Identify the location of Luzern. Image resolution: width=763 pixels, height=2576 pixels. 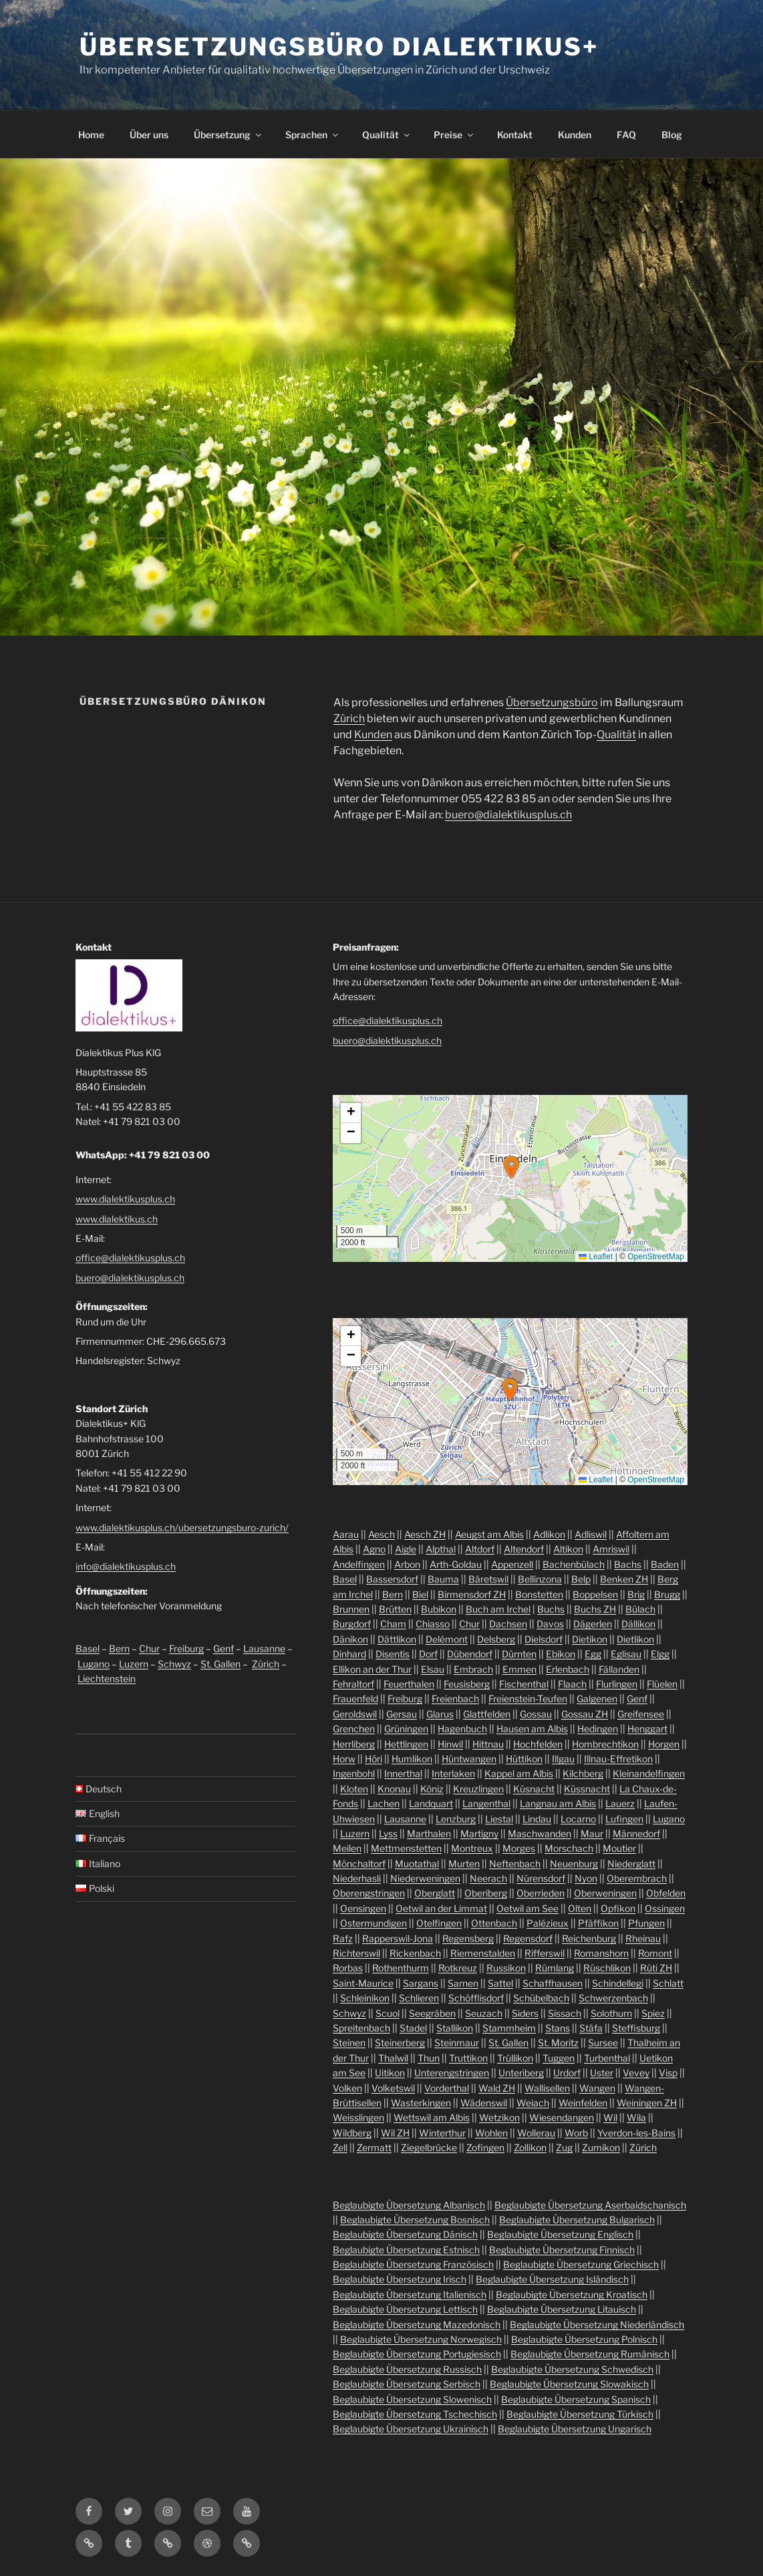
(133, 1663).